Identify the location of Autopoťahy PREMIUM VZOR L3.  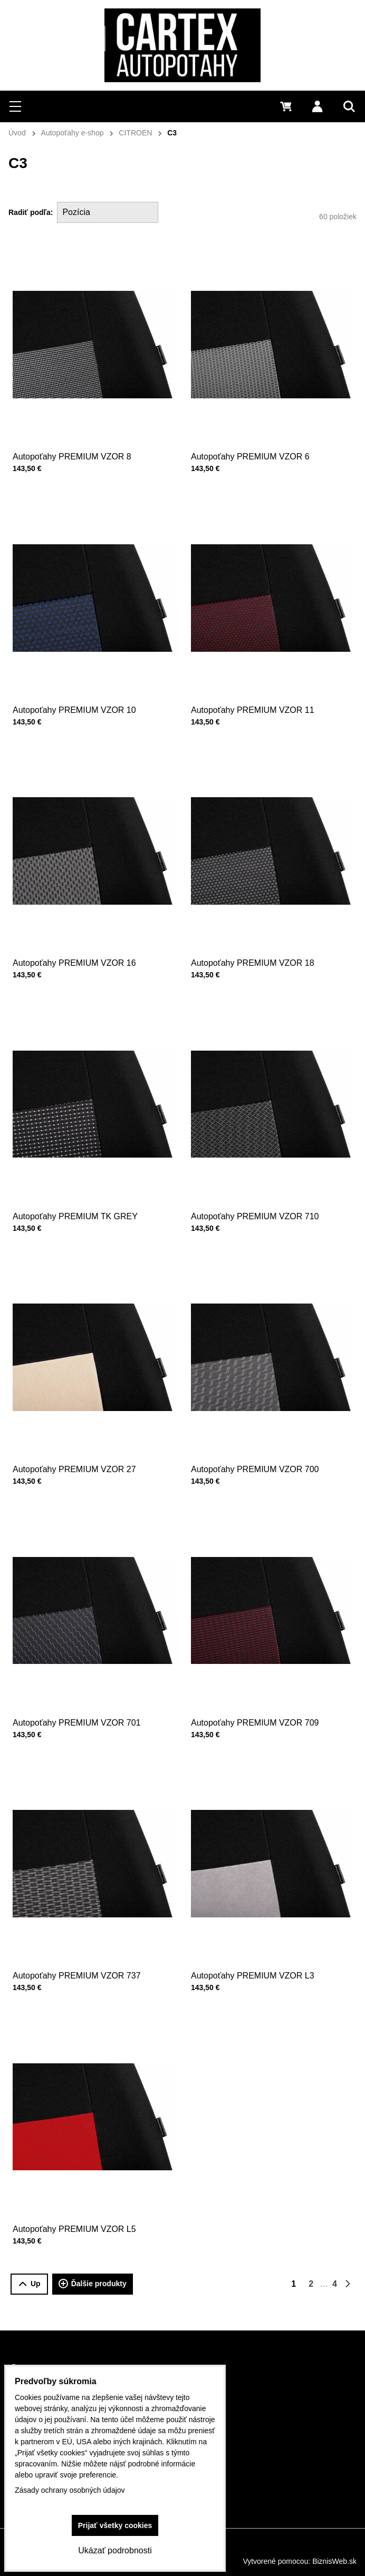
(260, 1939).